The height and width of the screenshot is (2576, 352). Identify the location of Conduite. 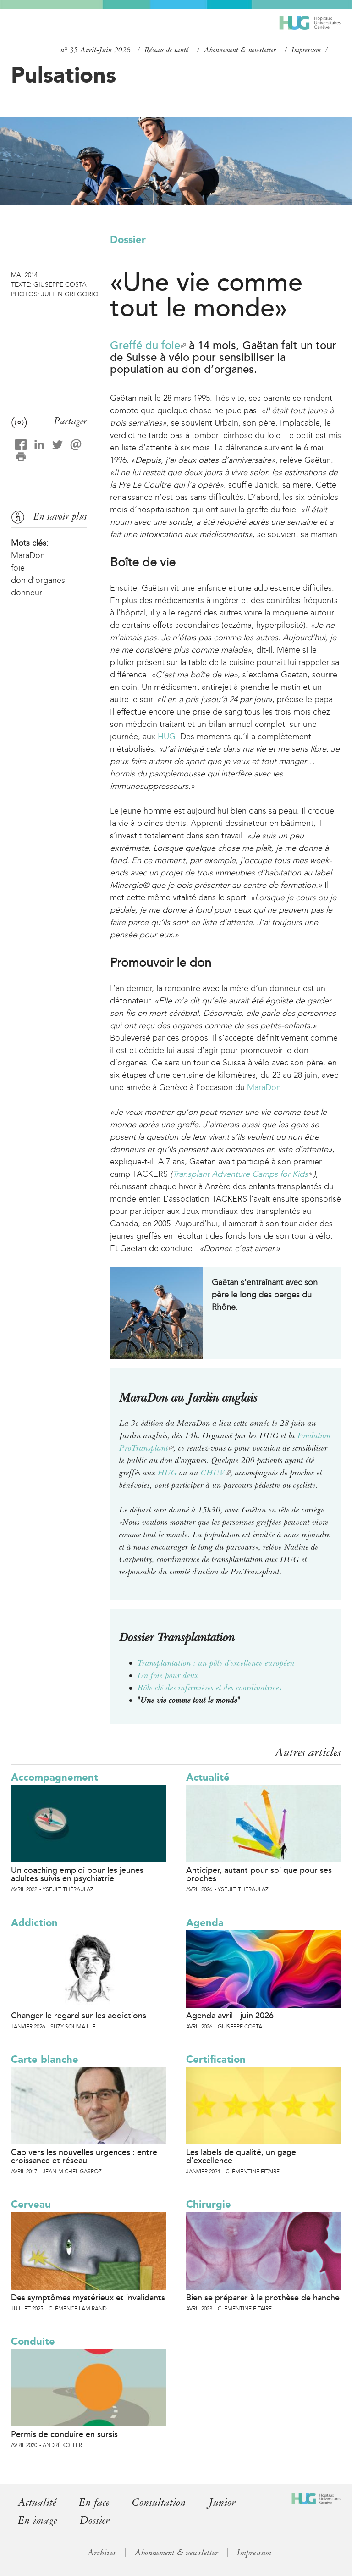
(33, 2341).